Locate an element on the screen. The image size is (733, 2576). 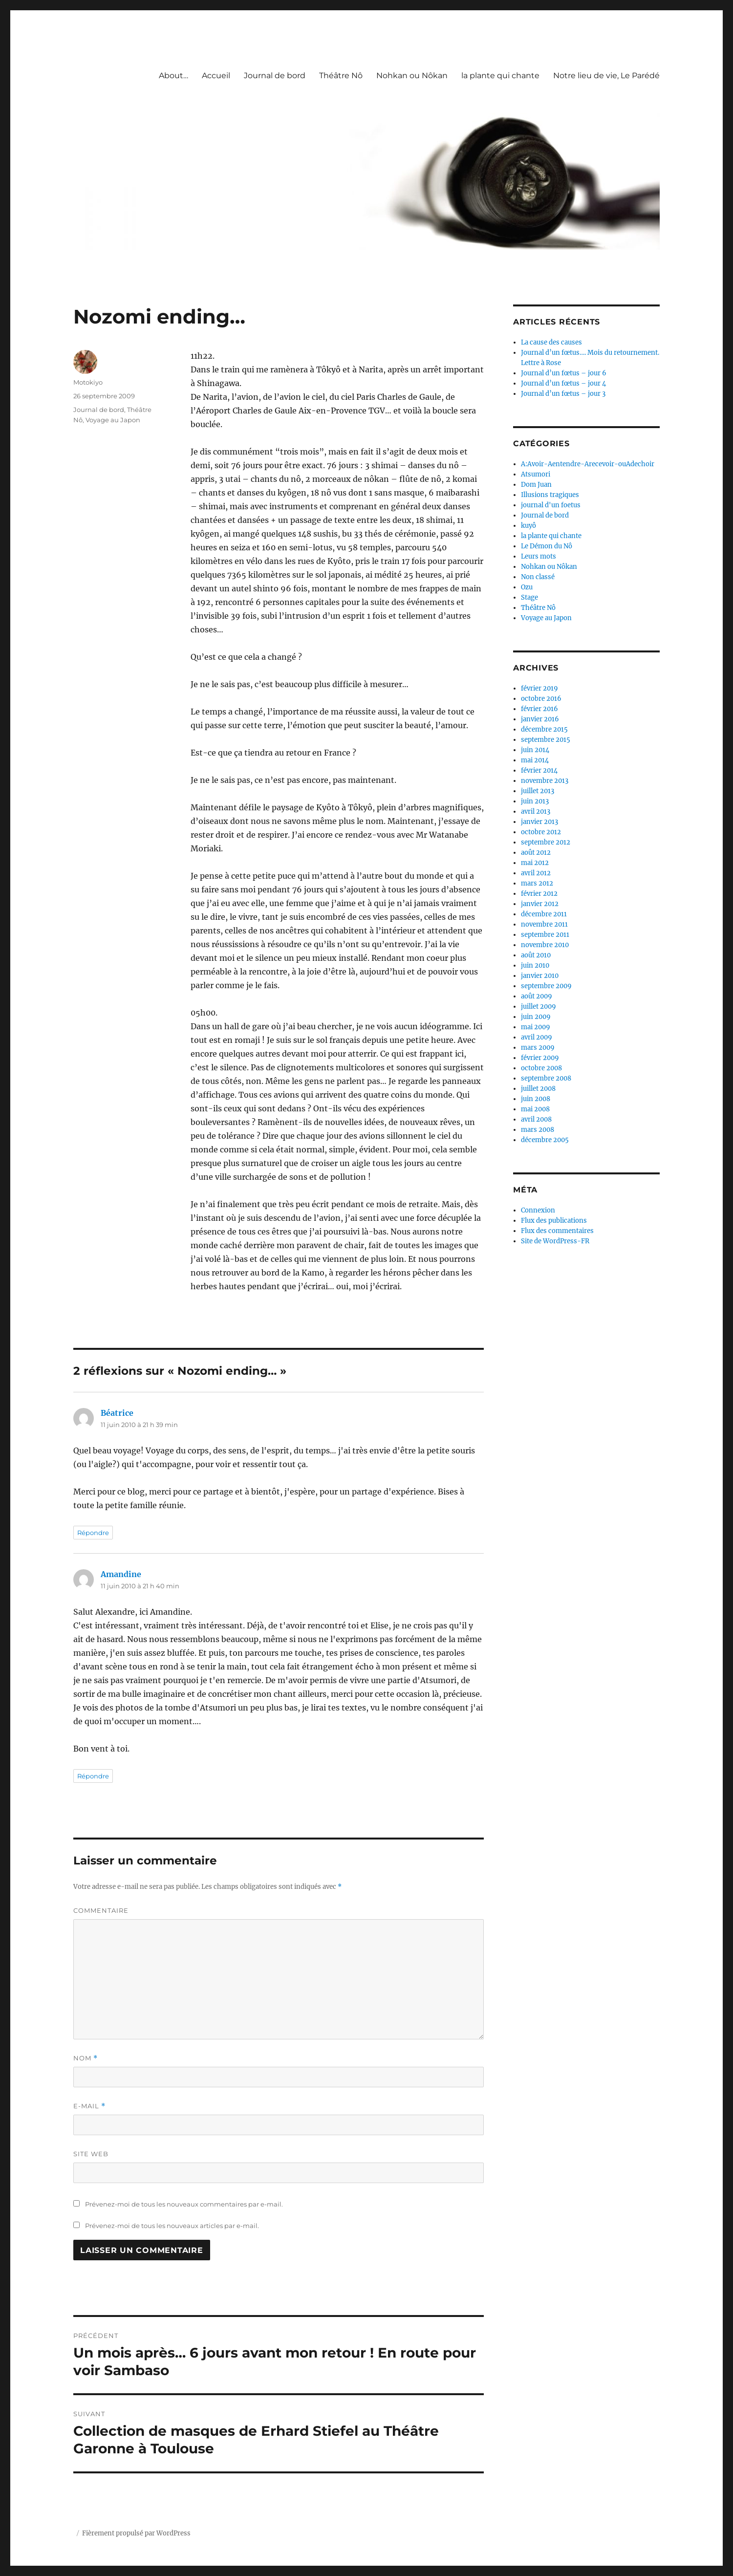
Voyage au Japon is located at coordinates (113, 420).